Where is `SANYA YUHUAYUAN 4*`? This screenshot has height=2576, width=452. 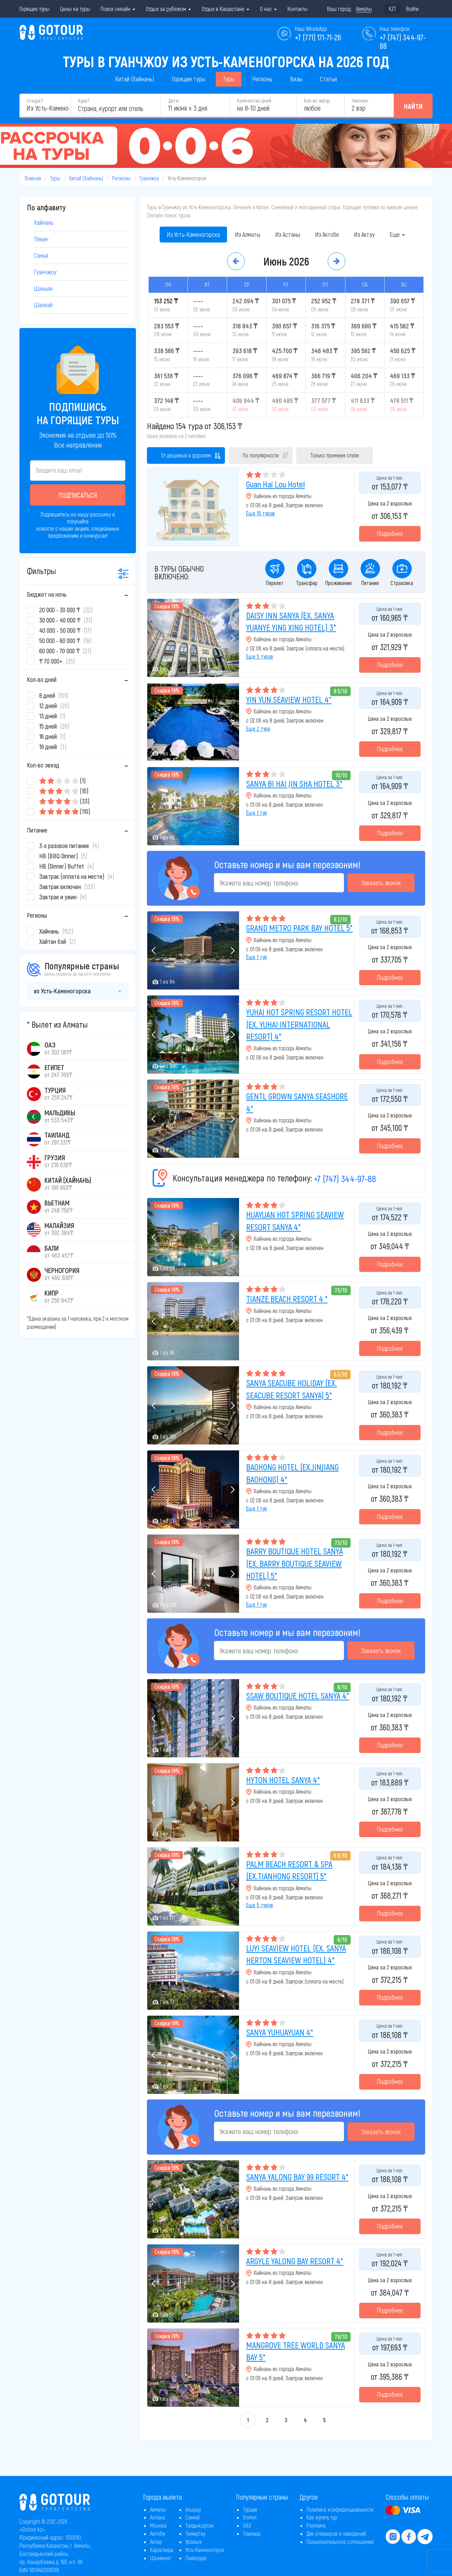
SANYA YUHUAYUAN 4* is located at coordinates (279, 2032).